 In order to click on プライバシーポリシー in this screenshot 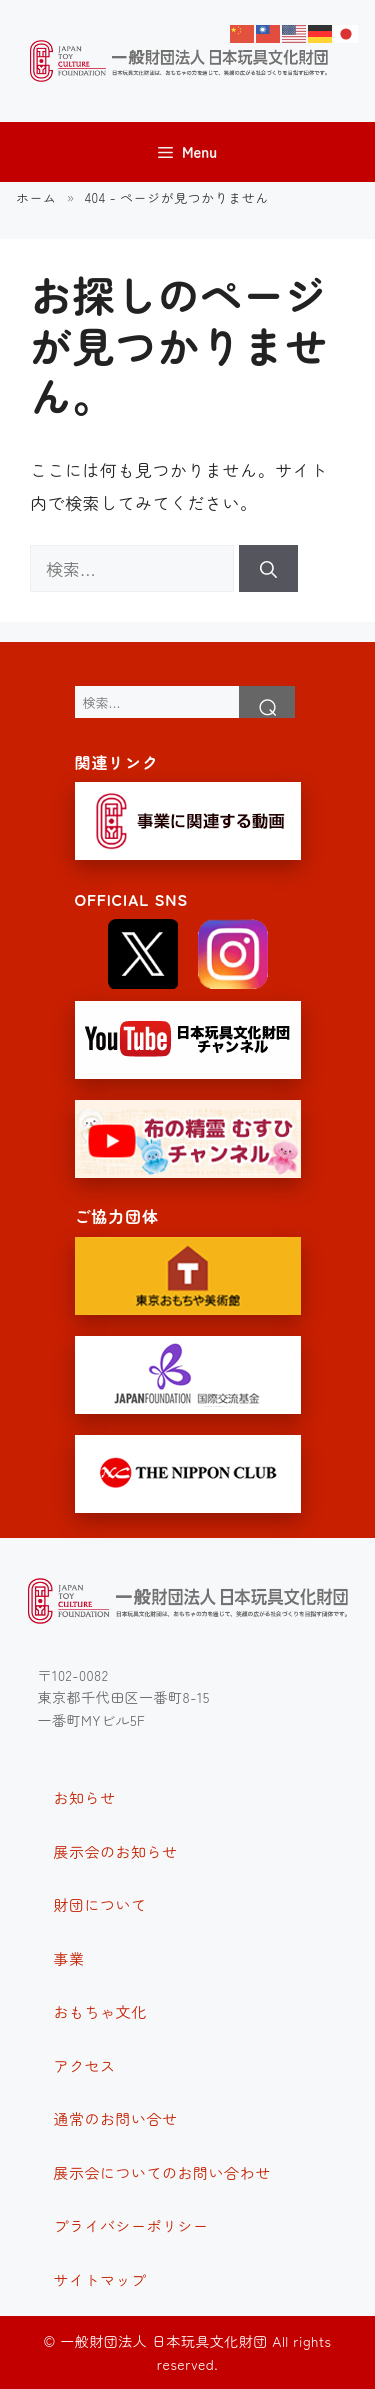, I will do `click(131, 2225)`.